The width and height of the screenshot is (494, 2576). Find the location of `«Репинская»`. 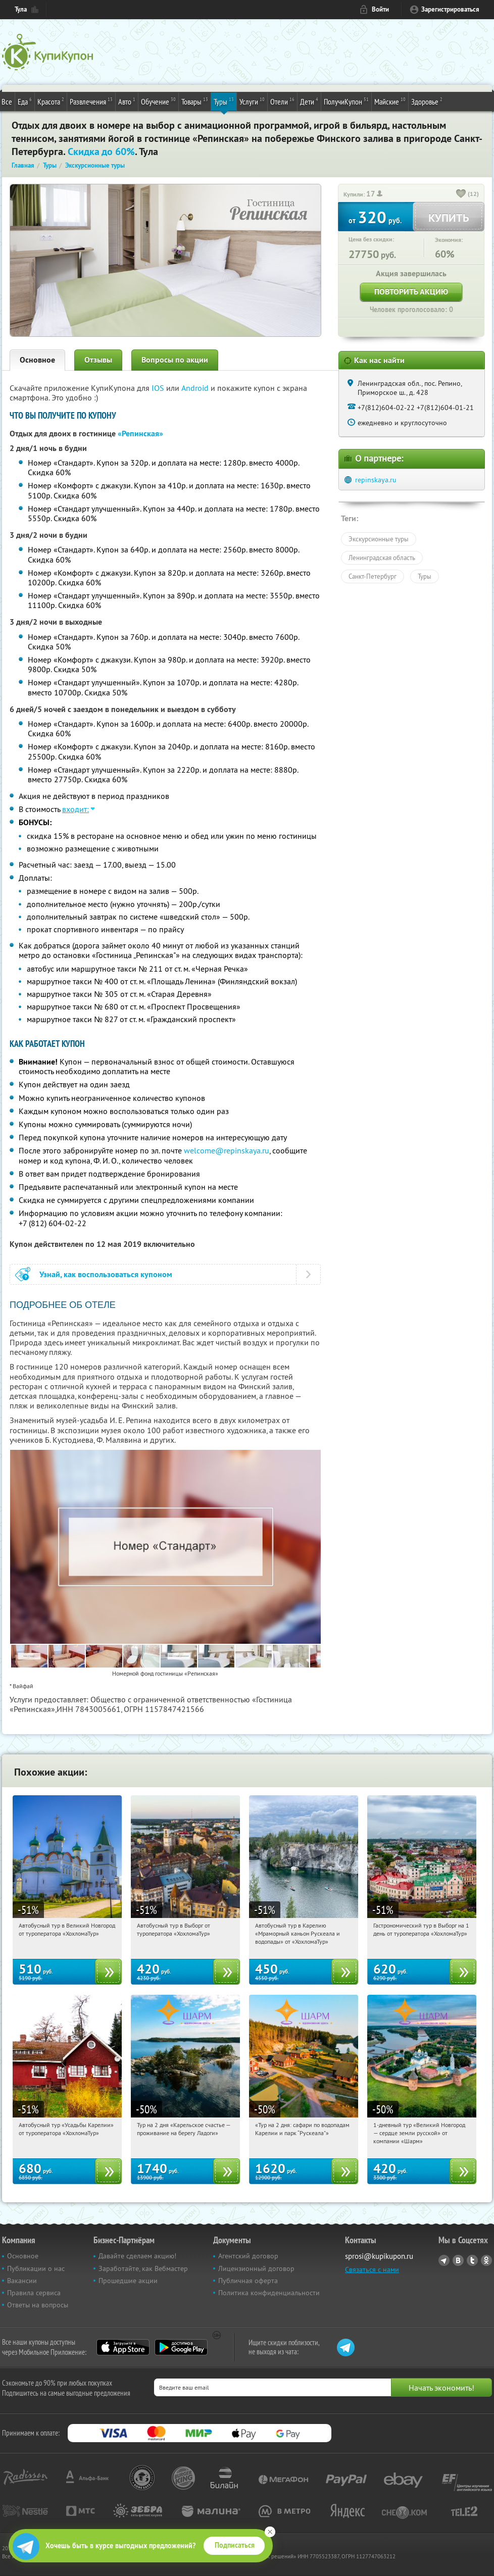

«Репинская» is located at coordinates (140, 433).